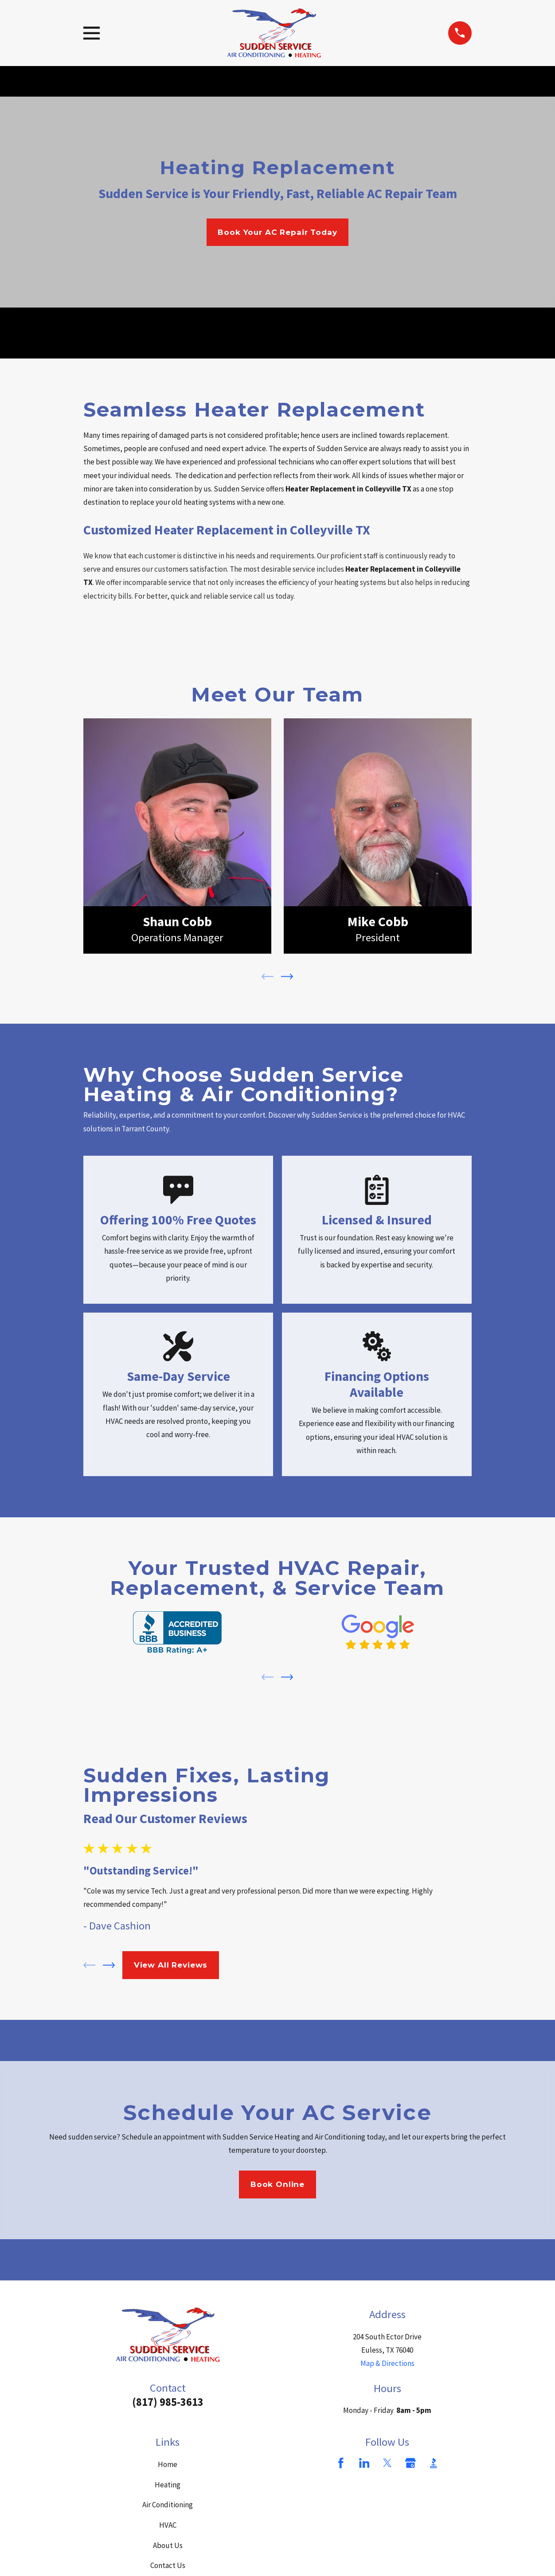 The width and height of the screenshot is (555, 2576). I want to click on [Facebook], so click(341, 2463).